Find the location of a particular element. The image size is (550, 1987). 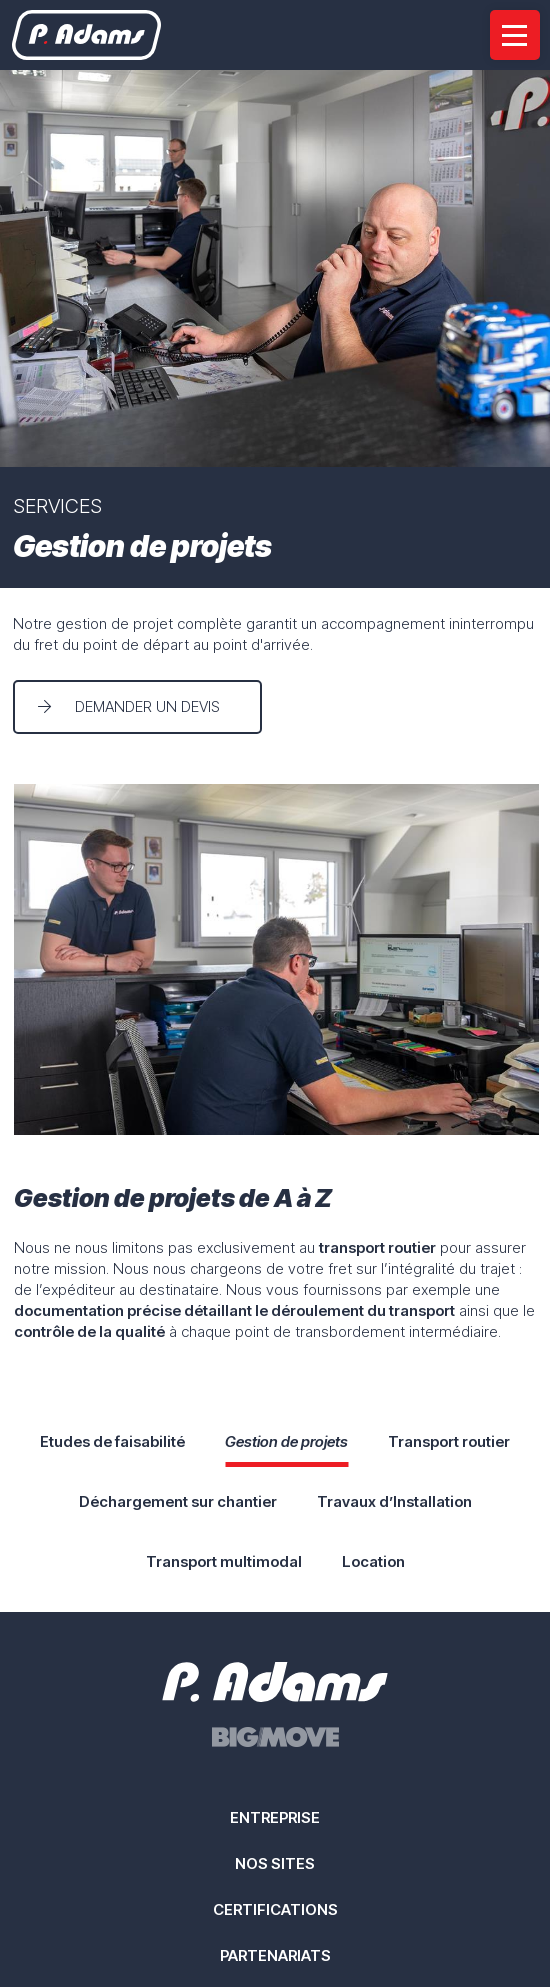

[A la page d'accueil] is located at coordinates (86, 35).